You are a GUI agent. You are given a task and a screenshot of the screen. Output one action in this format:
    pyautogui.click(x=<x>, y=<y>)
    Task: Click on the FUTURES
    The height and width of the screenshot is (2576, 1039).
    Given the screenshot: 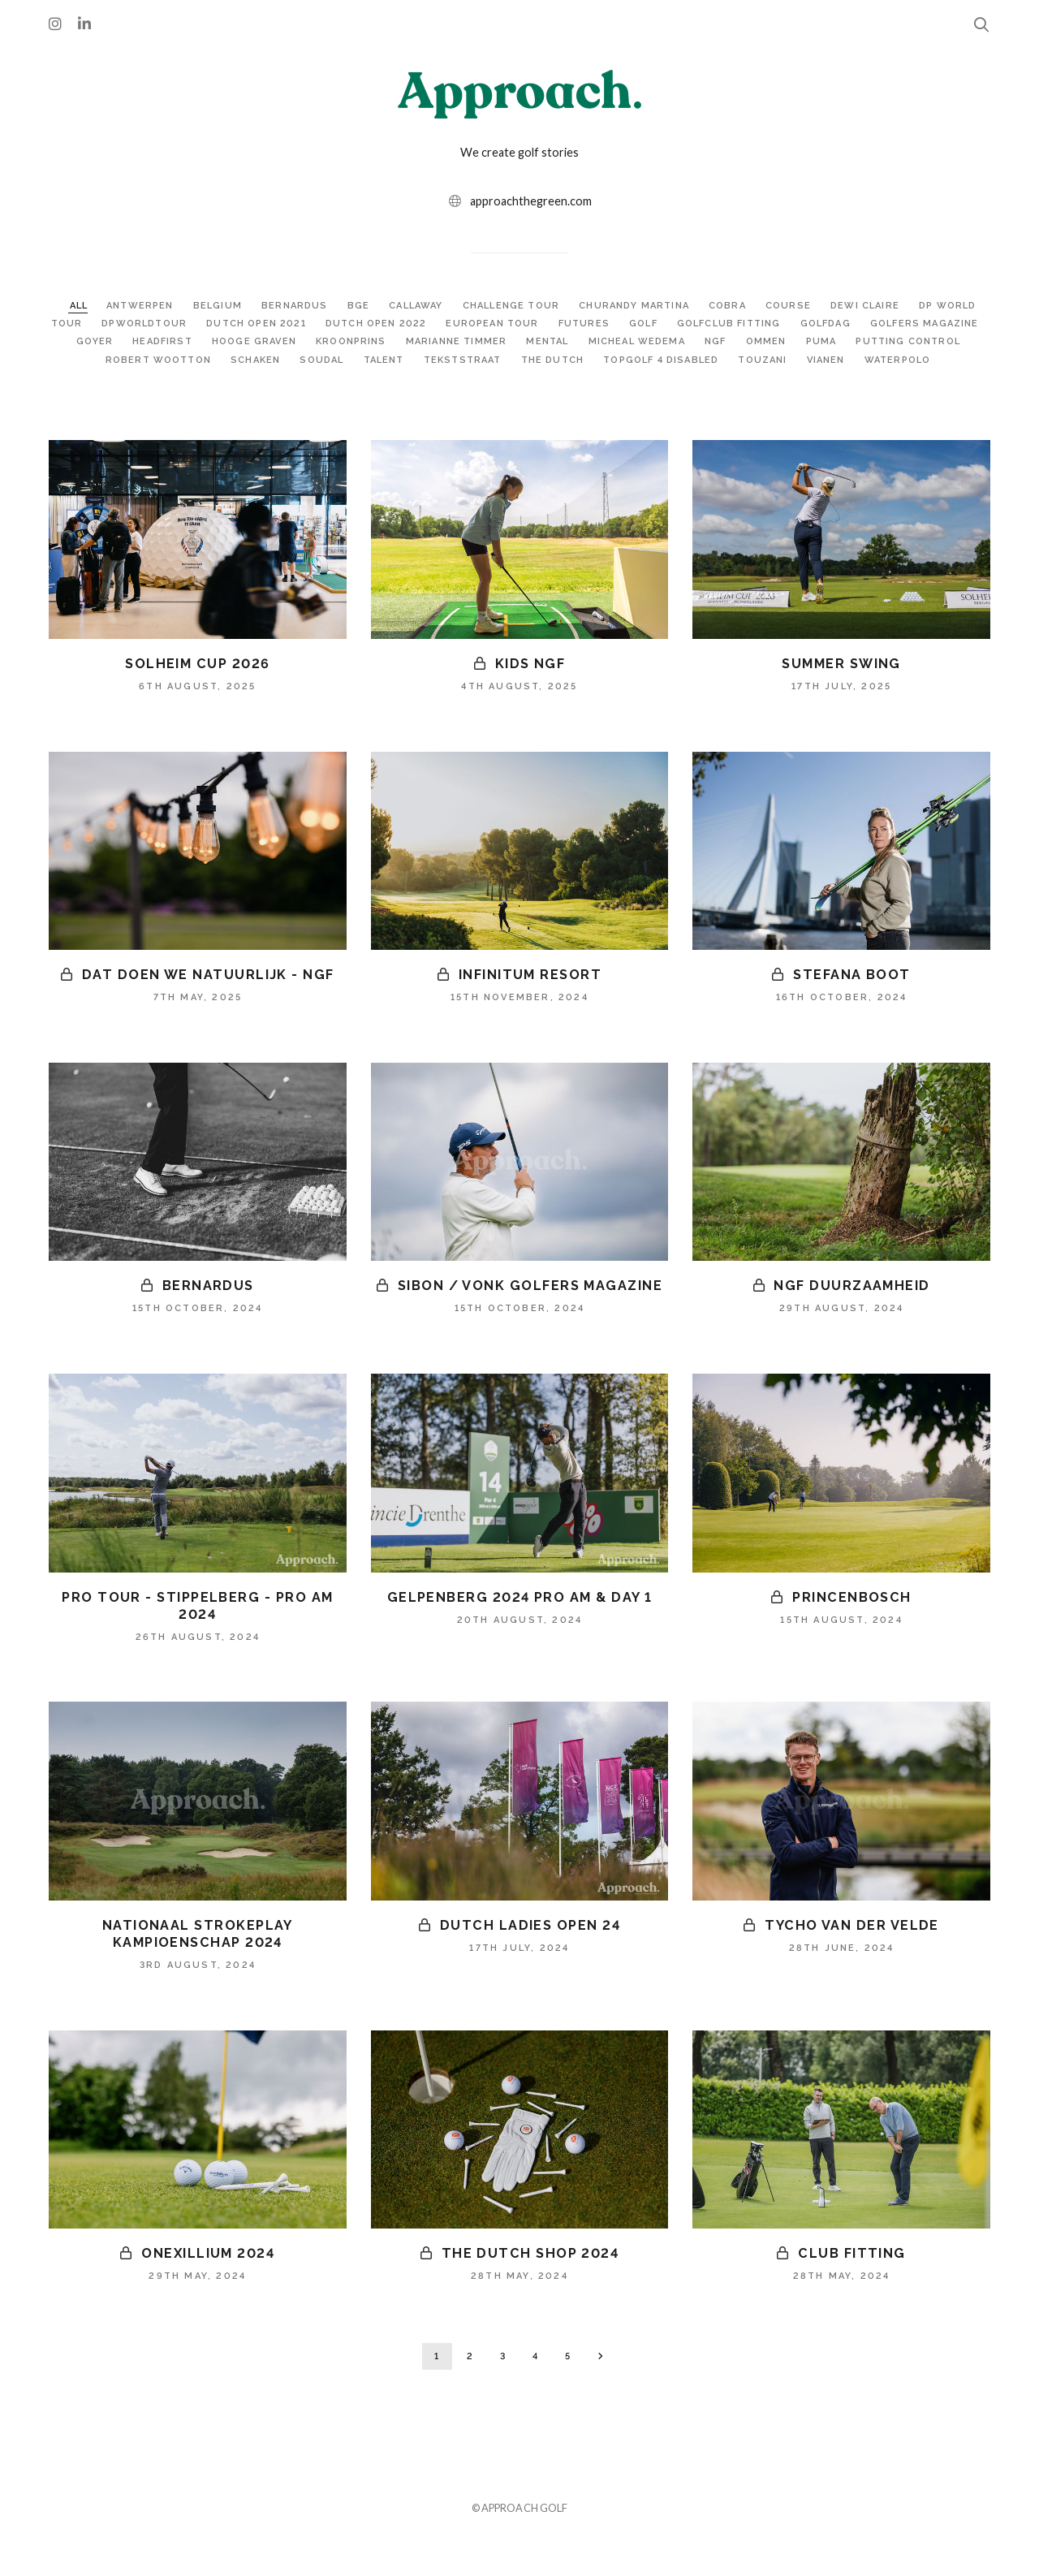 What is the action you would take?
    pyautogui.click(x=677, y=323)
    